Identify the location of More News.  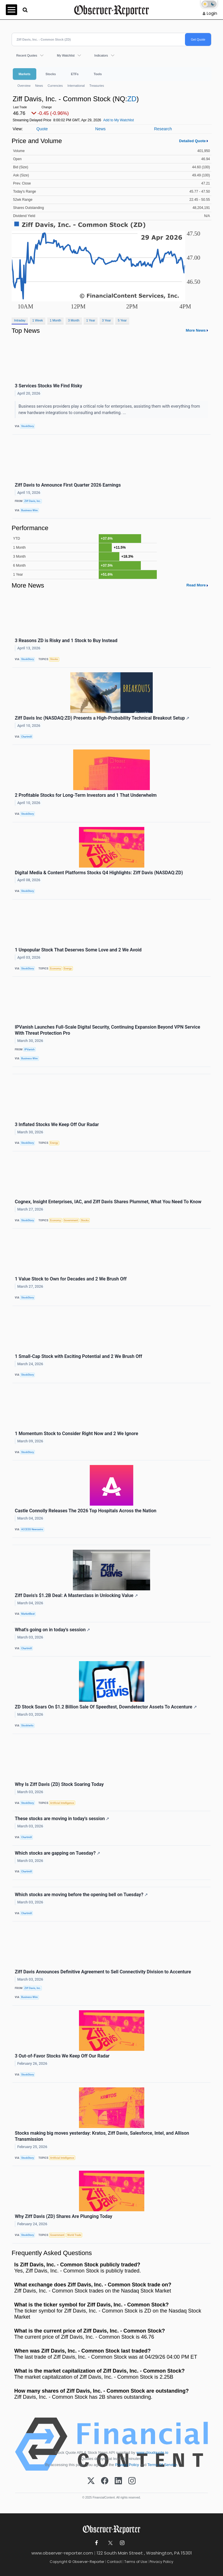
(196, 330).